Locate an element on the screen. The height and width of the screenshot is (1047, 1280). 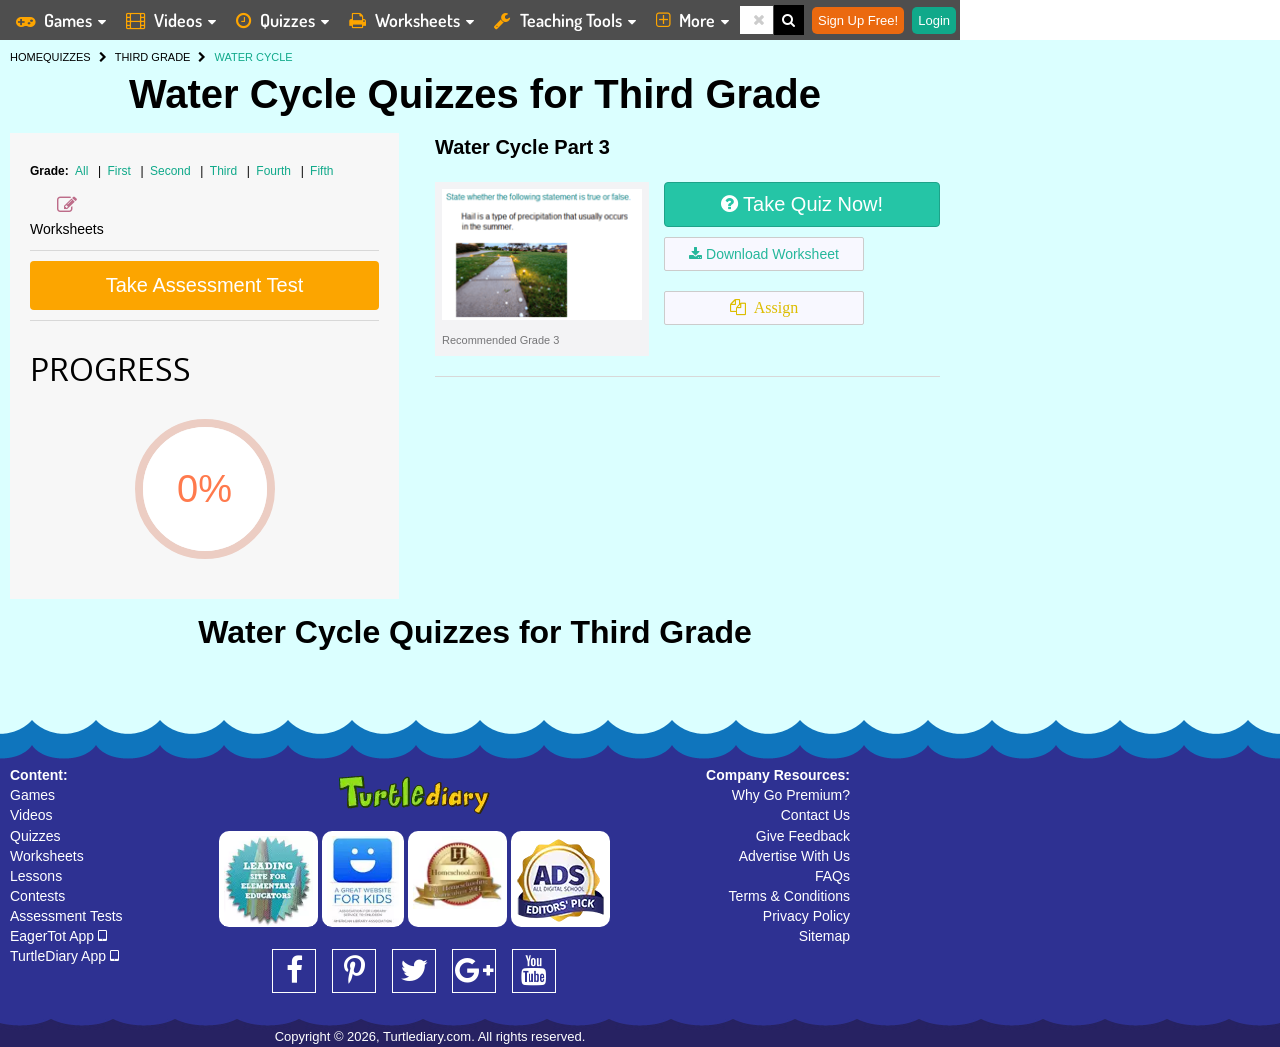
Advertise With Us is located at coordinates (794, 856).